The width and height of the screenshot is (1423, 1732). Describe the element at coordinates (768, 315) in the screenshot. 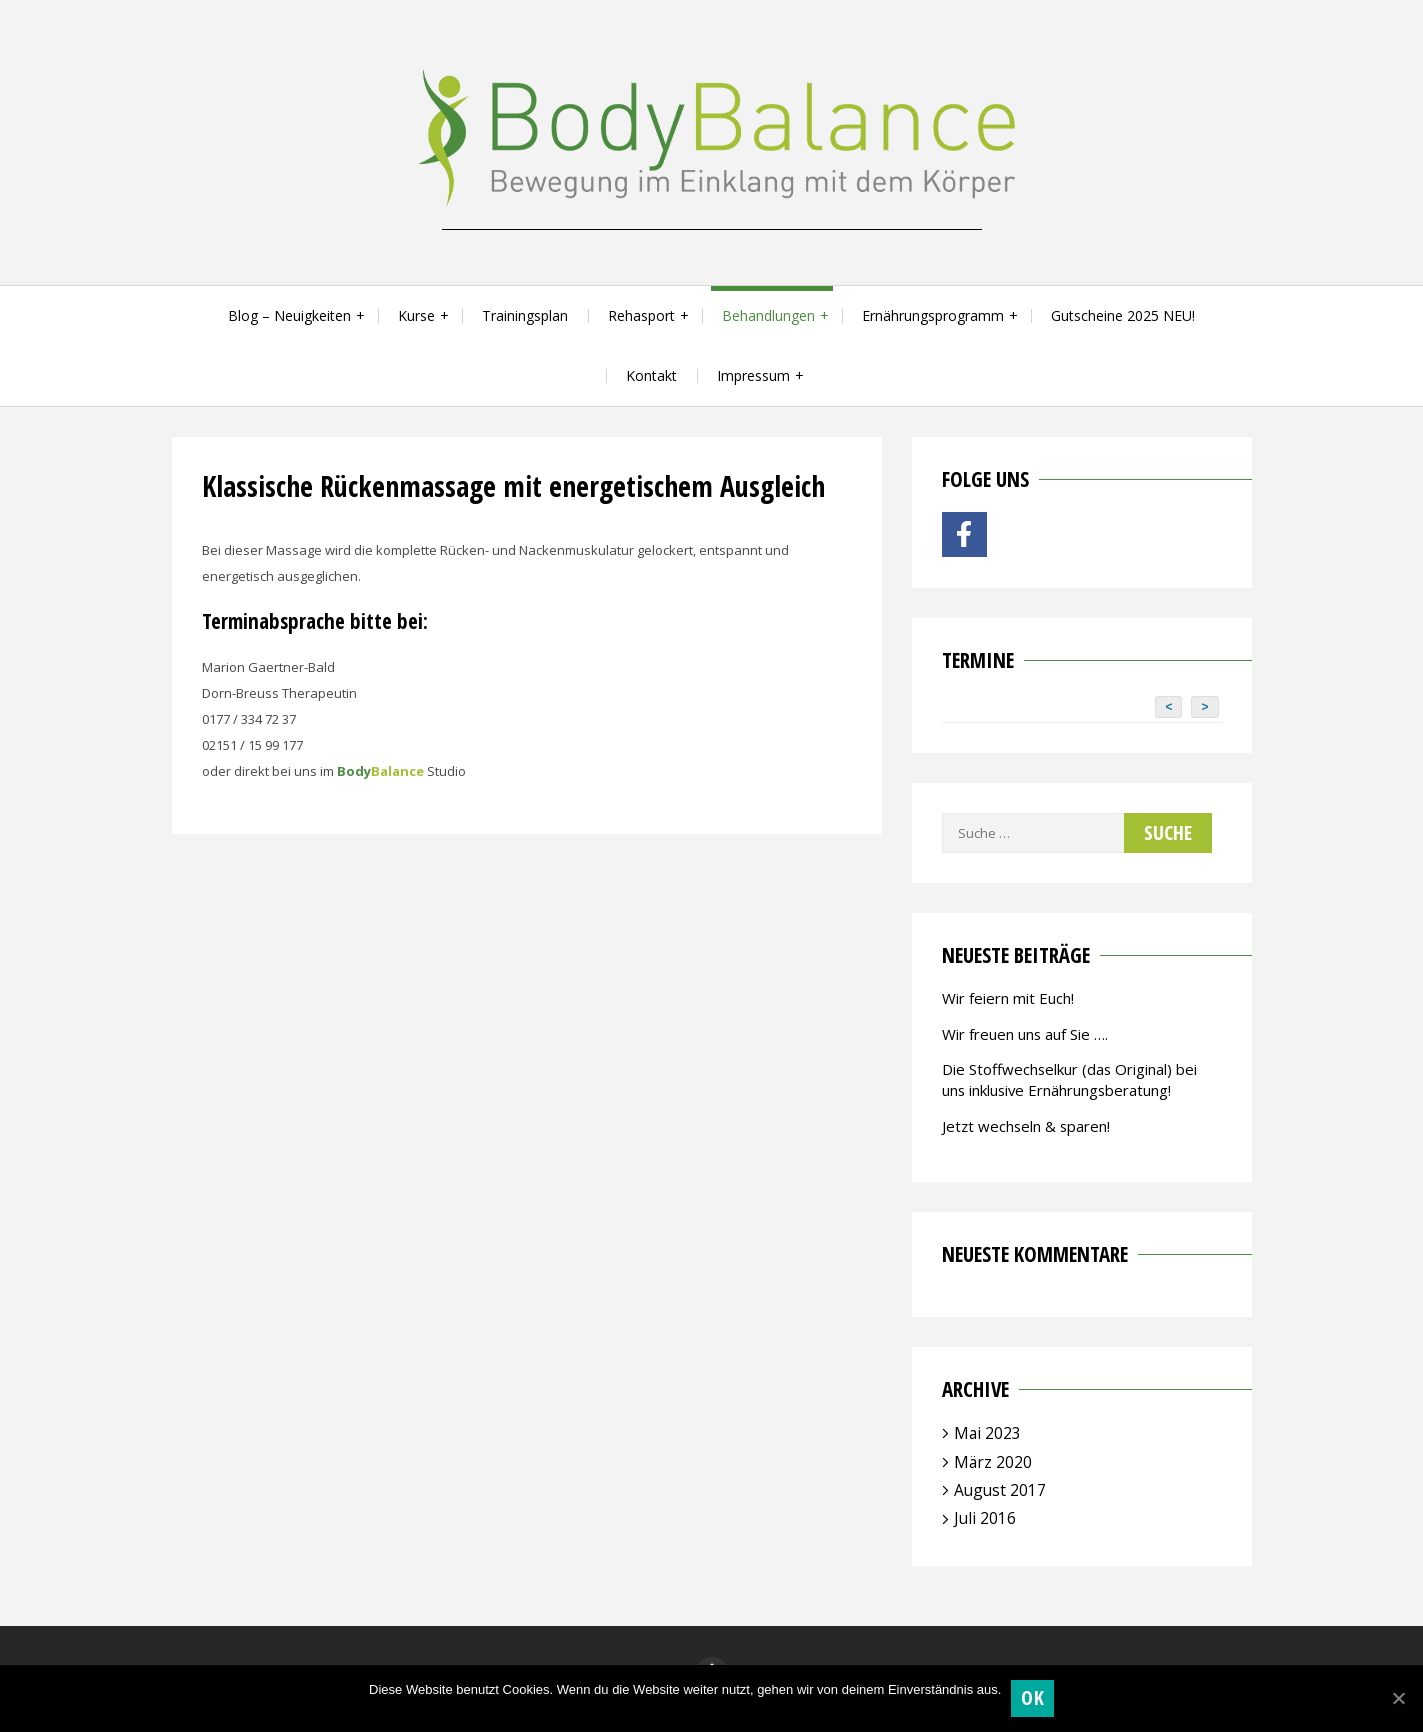

I see `Behandlungen` at that location.